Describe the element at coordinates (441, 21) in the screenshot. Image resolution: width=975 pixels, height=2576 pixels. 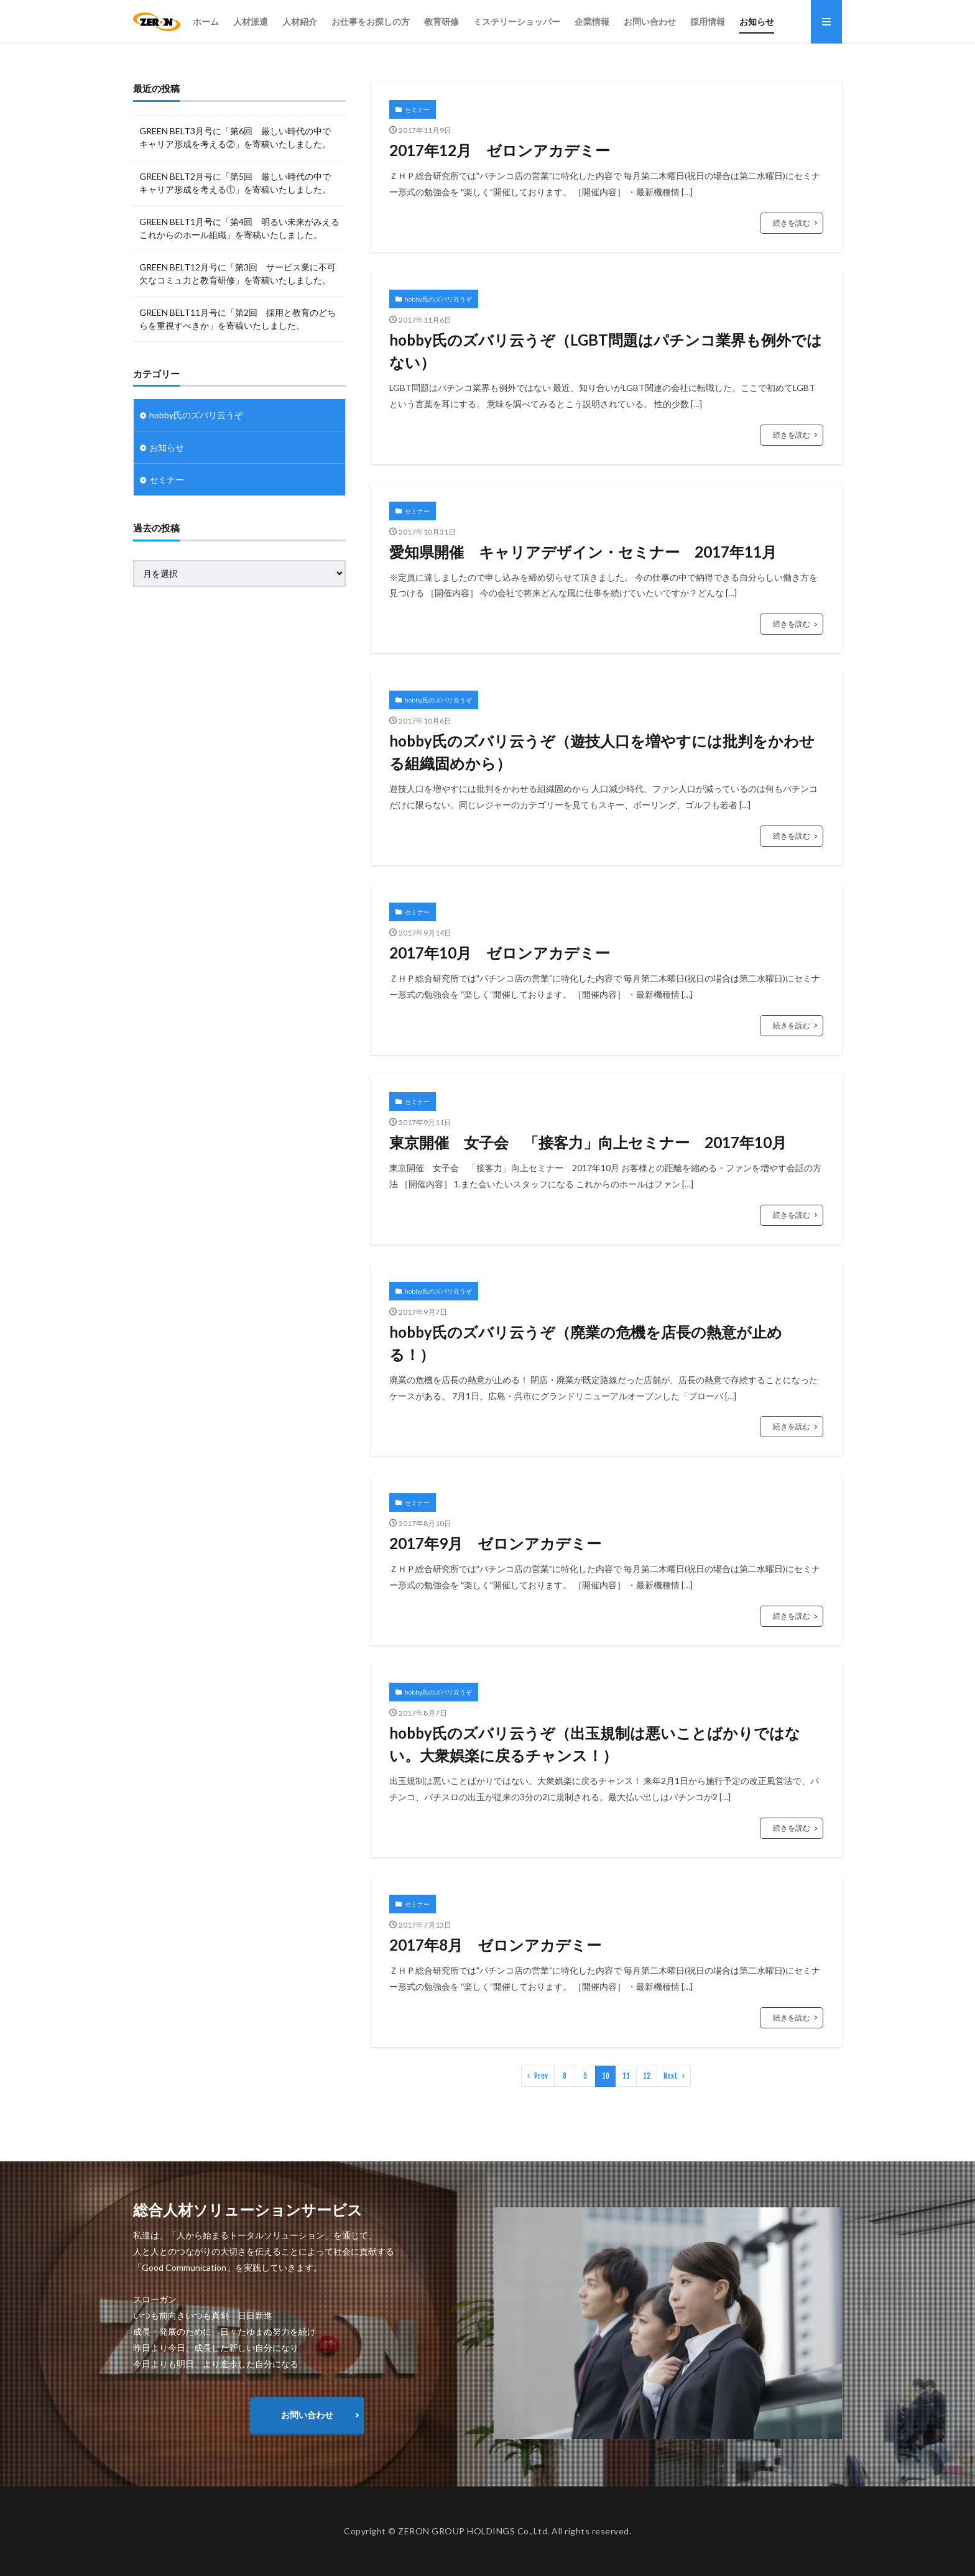
I see `教育研修` at that location.